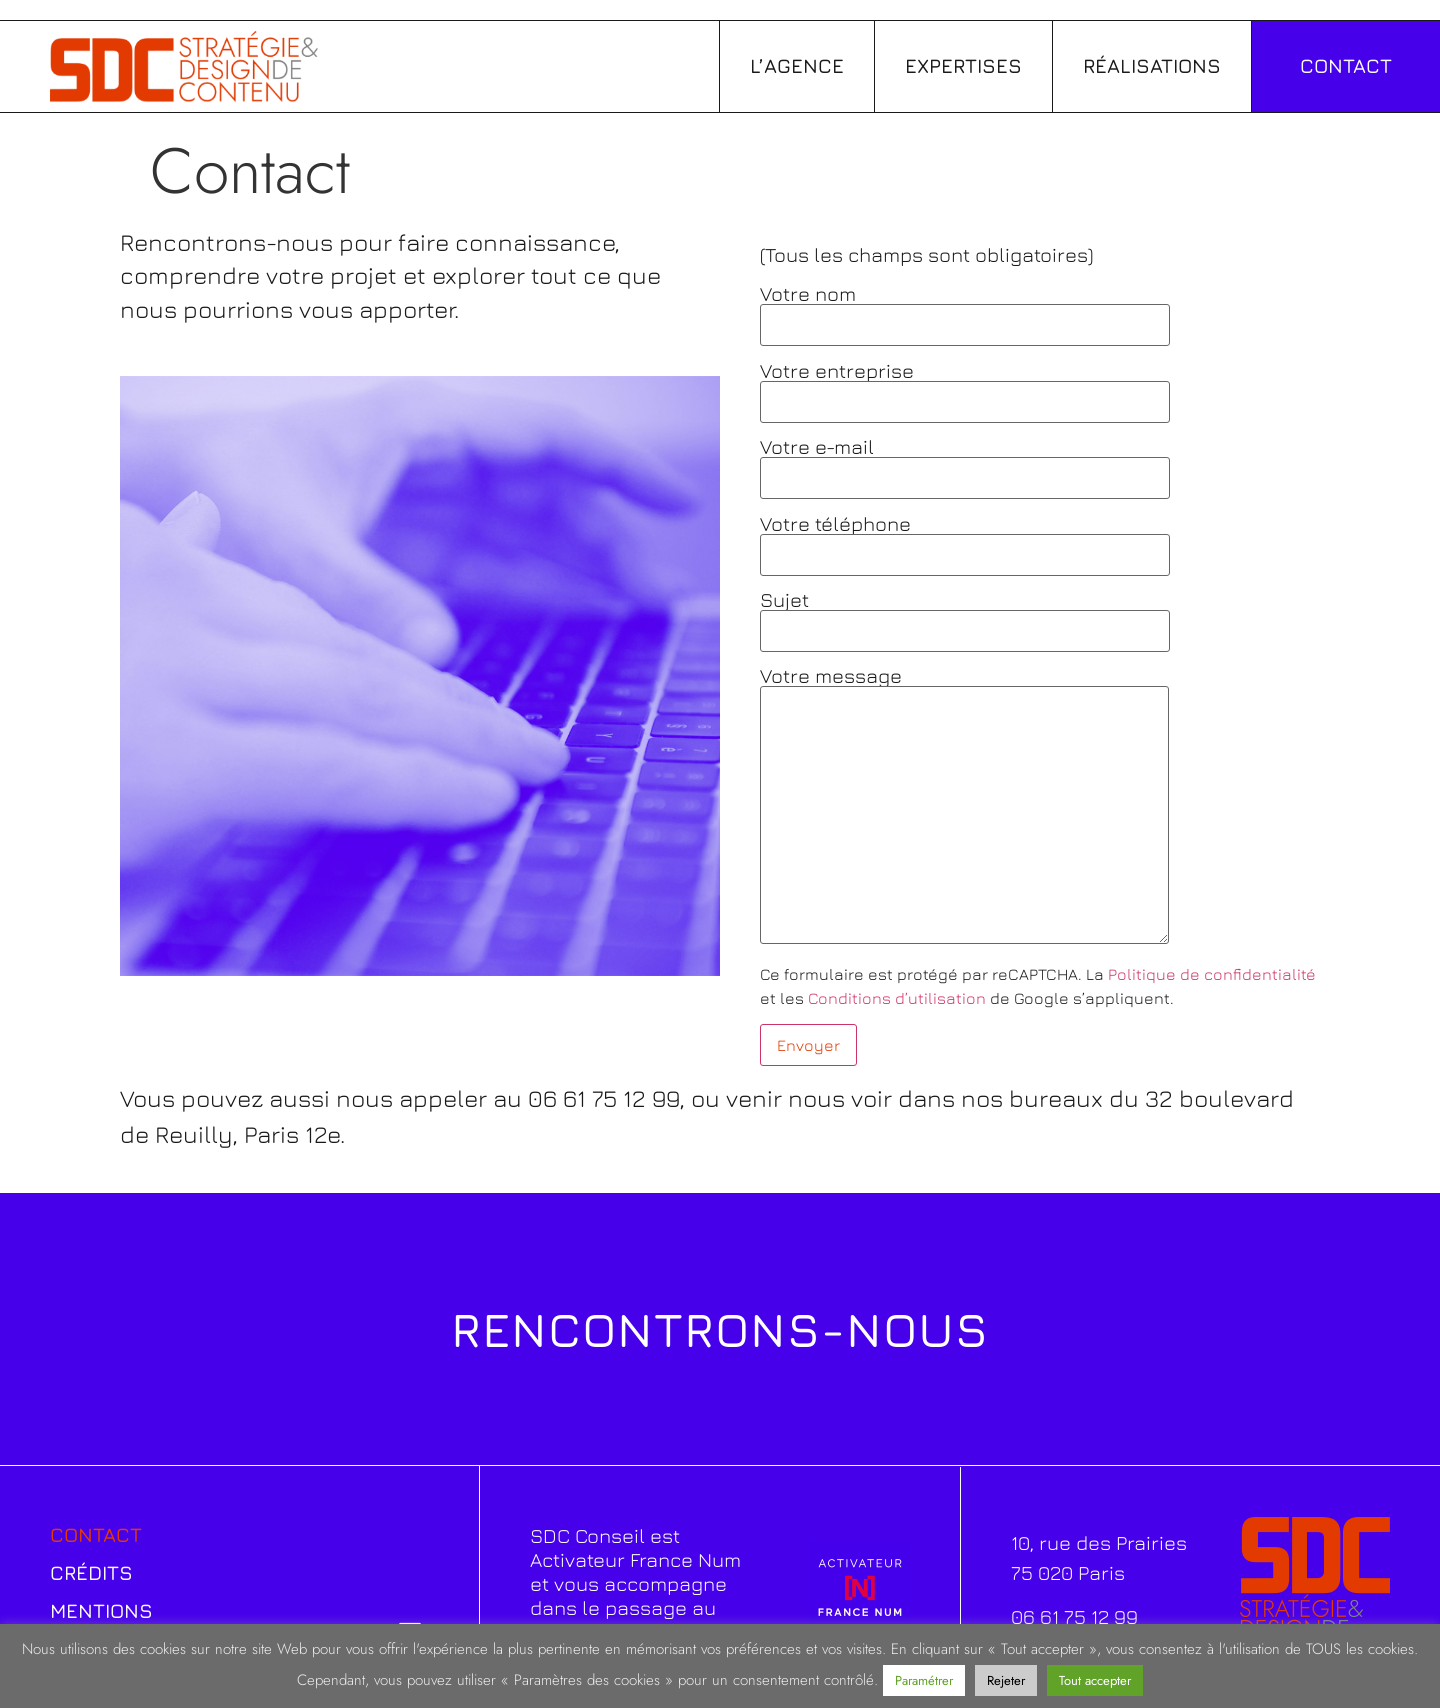  Describe the element at coordinates (1006, 1680) in the screenshot. I see `Rejeter [button]` at that location.